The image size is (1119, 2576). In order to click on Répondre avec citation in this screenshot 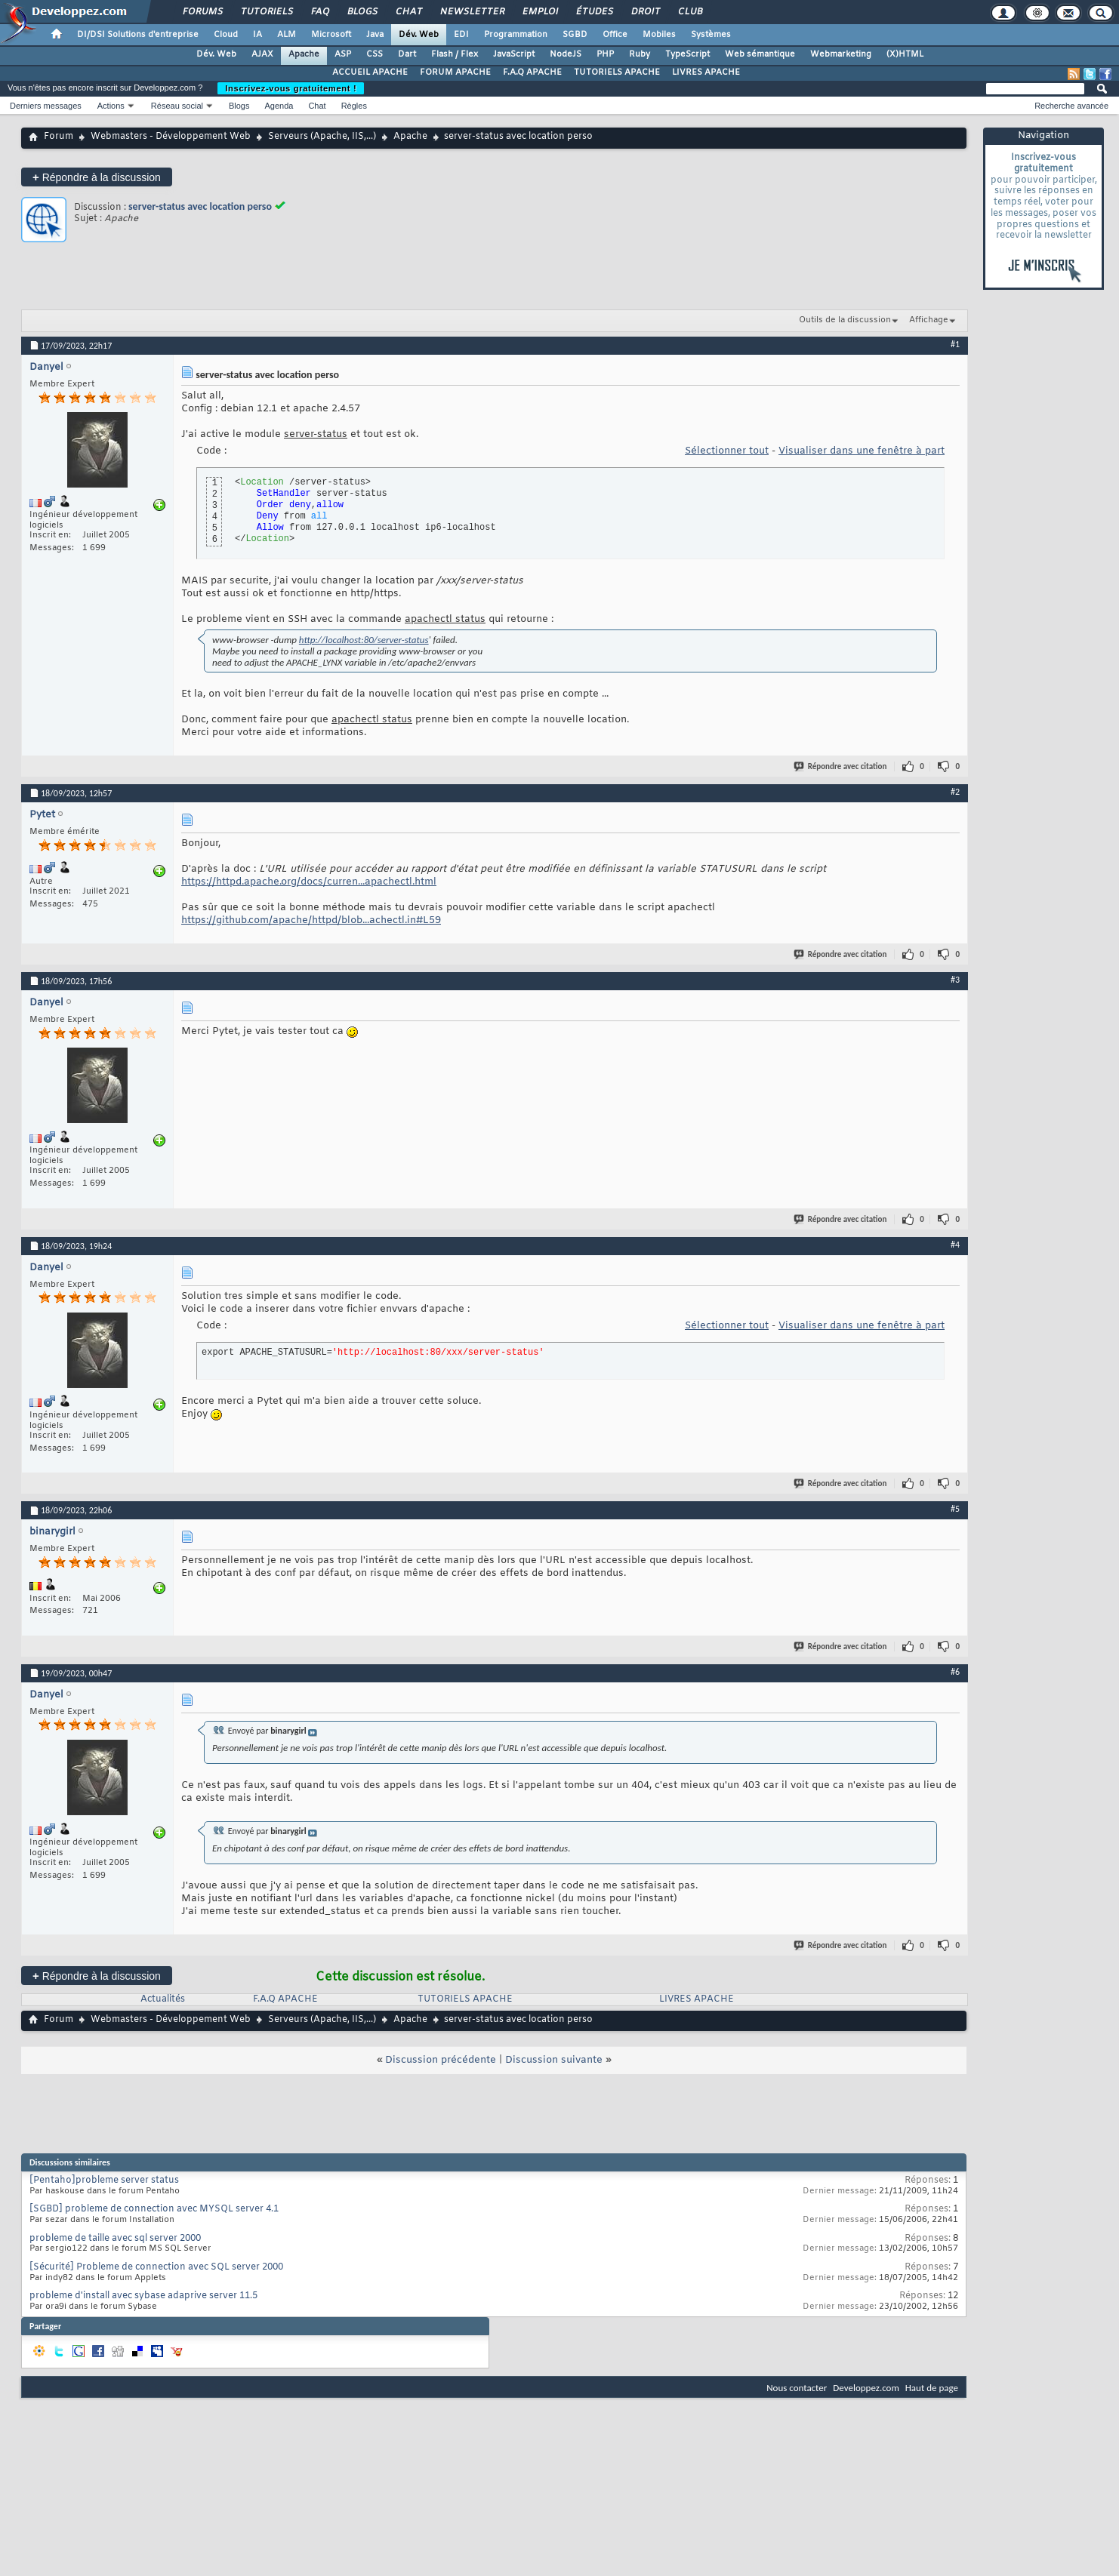, I will do `click(841, 766)`.